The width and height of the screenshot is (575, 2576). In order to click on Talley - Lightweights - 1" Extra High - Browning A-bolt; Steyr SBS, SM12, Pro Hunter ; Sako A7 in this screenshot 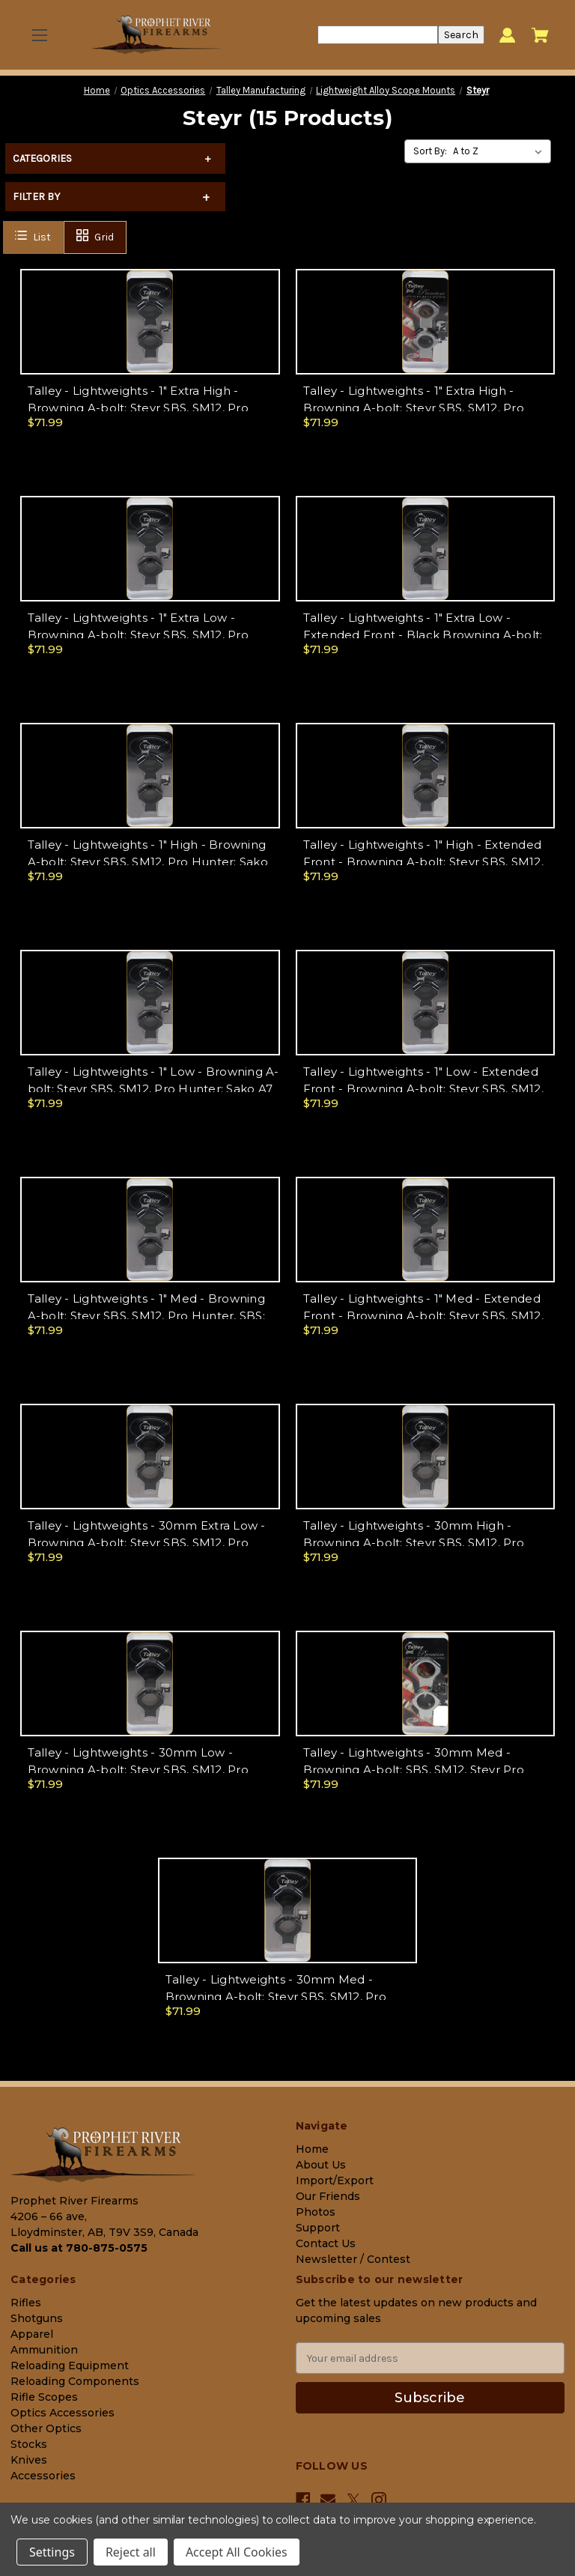, I will do `click(138, 407)`.